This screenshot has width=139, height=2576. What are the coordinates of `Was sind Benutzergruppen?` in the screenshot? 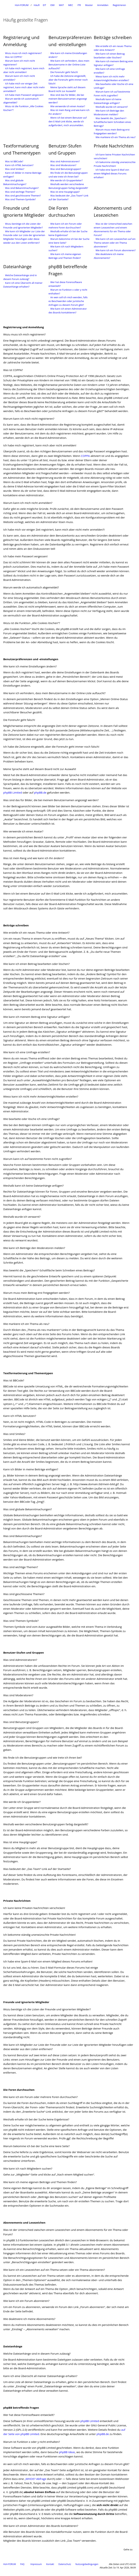 It's located at (65, 169).